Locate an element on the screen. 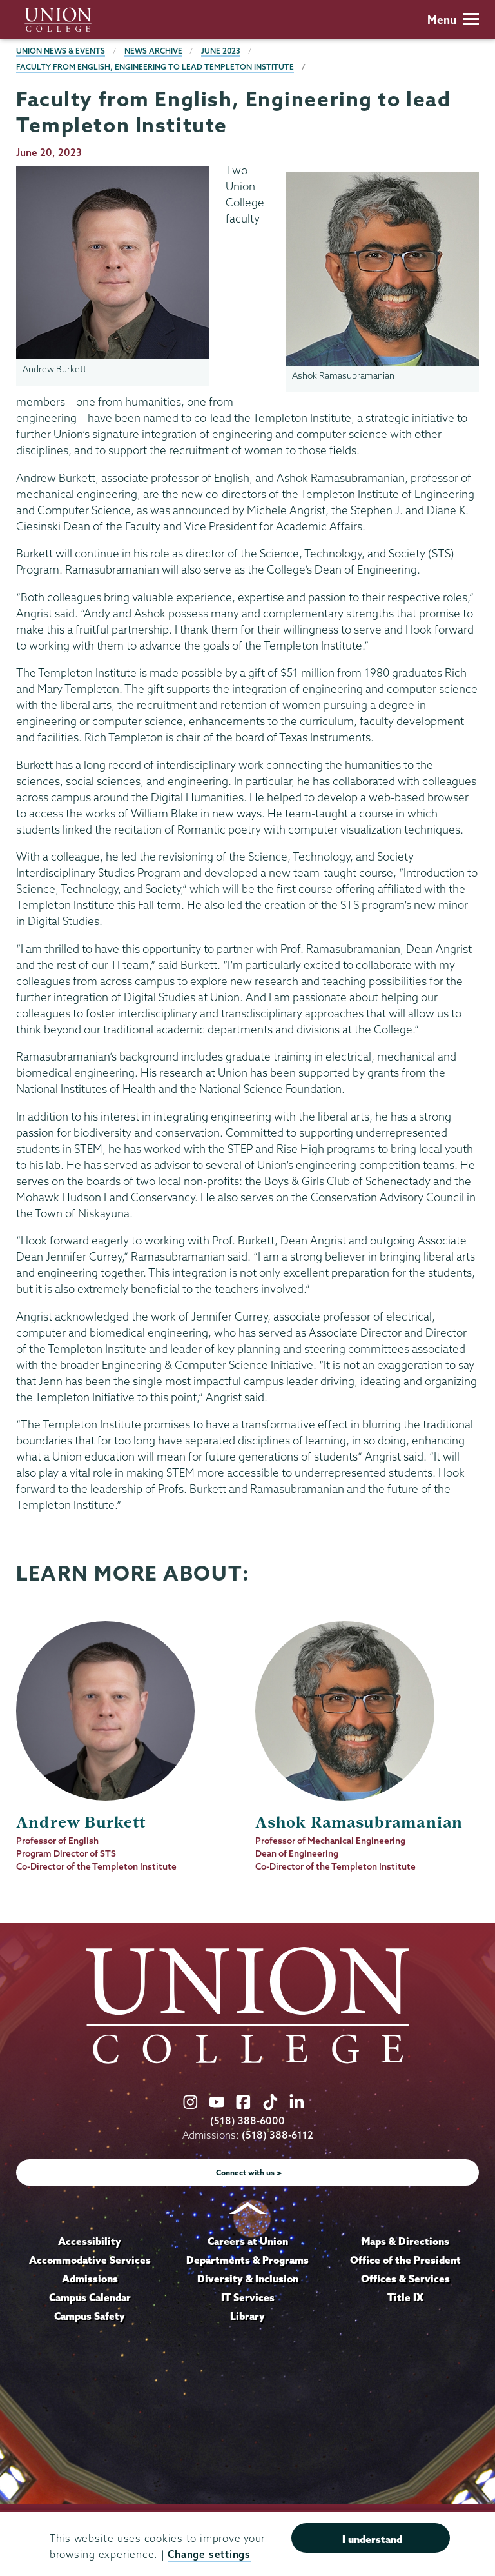  Careers at Union is located at coordinates (248, 2241).